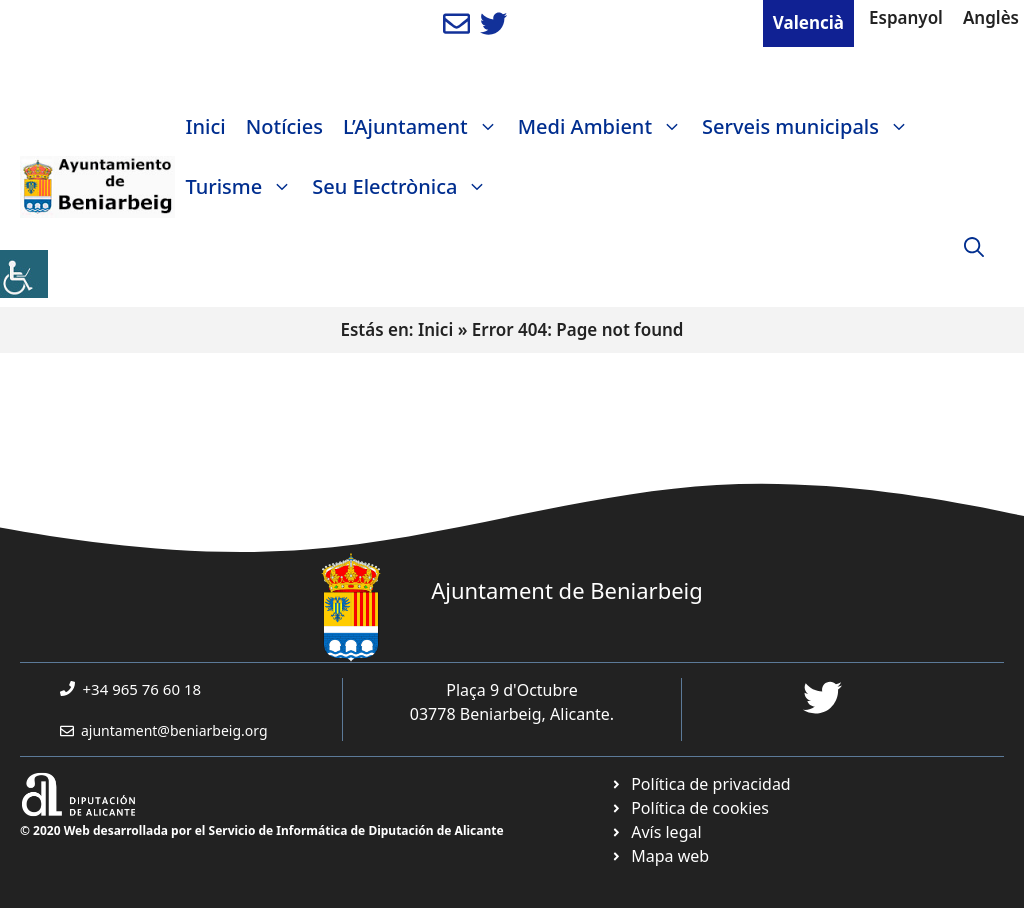 Image resolution: width=1024 pixels, height=908 pixels. Describe the element at coordinates (174, 730) in the screenshot. I see `ajuntament@beniarbeig.org [link]` at that location.